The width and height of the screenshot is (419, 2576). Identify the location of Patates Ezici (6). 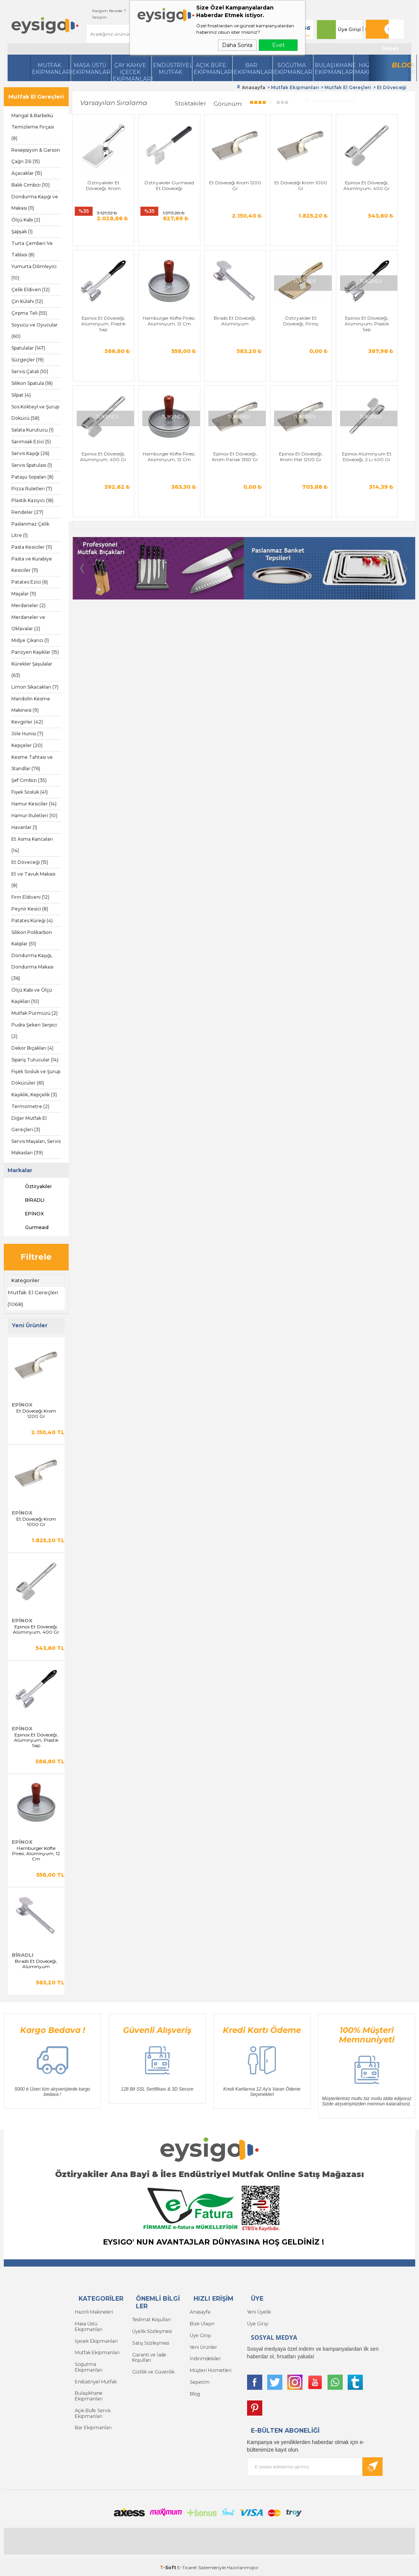
(29, 582).